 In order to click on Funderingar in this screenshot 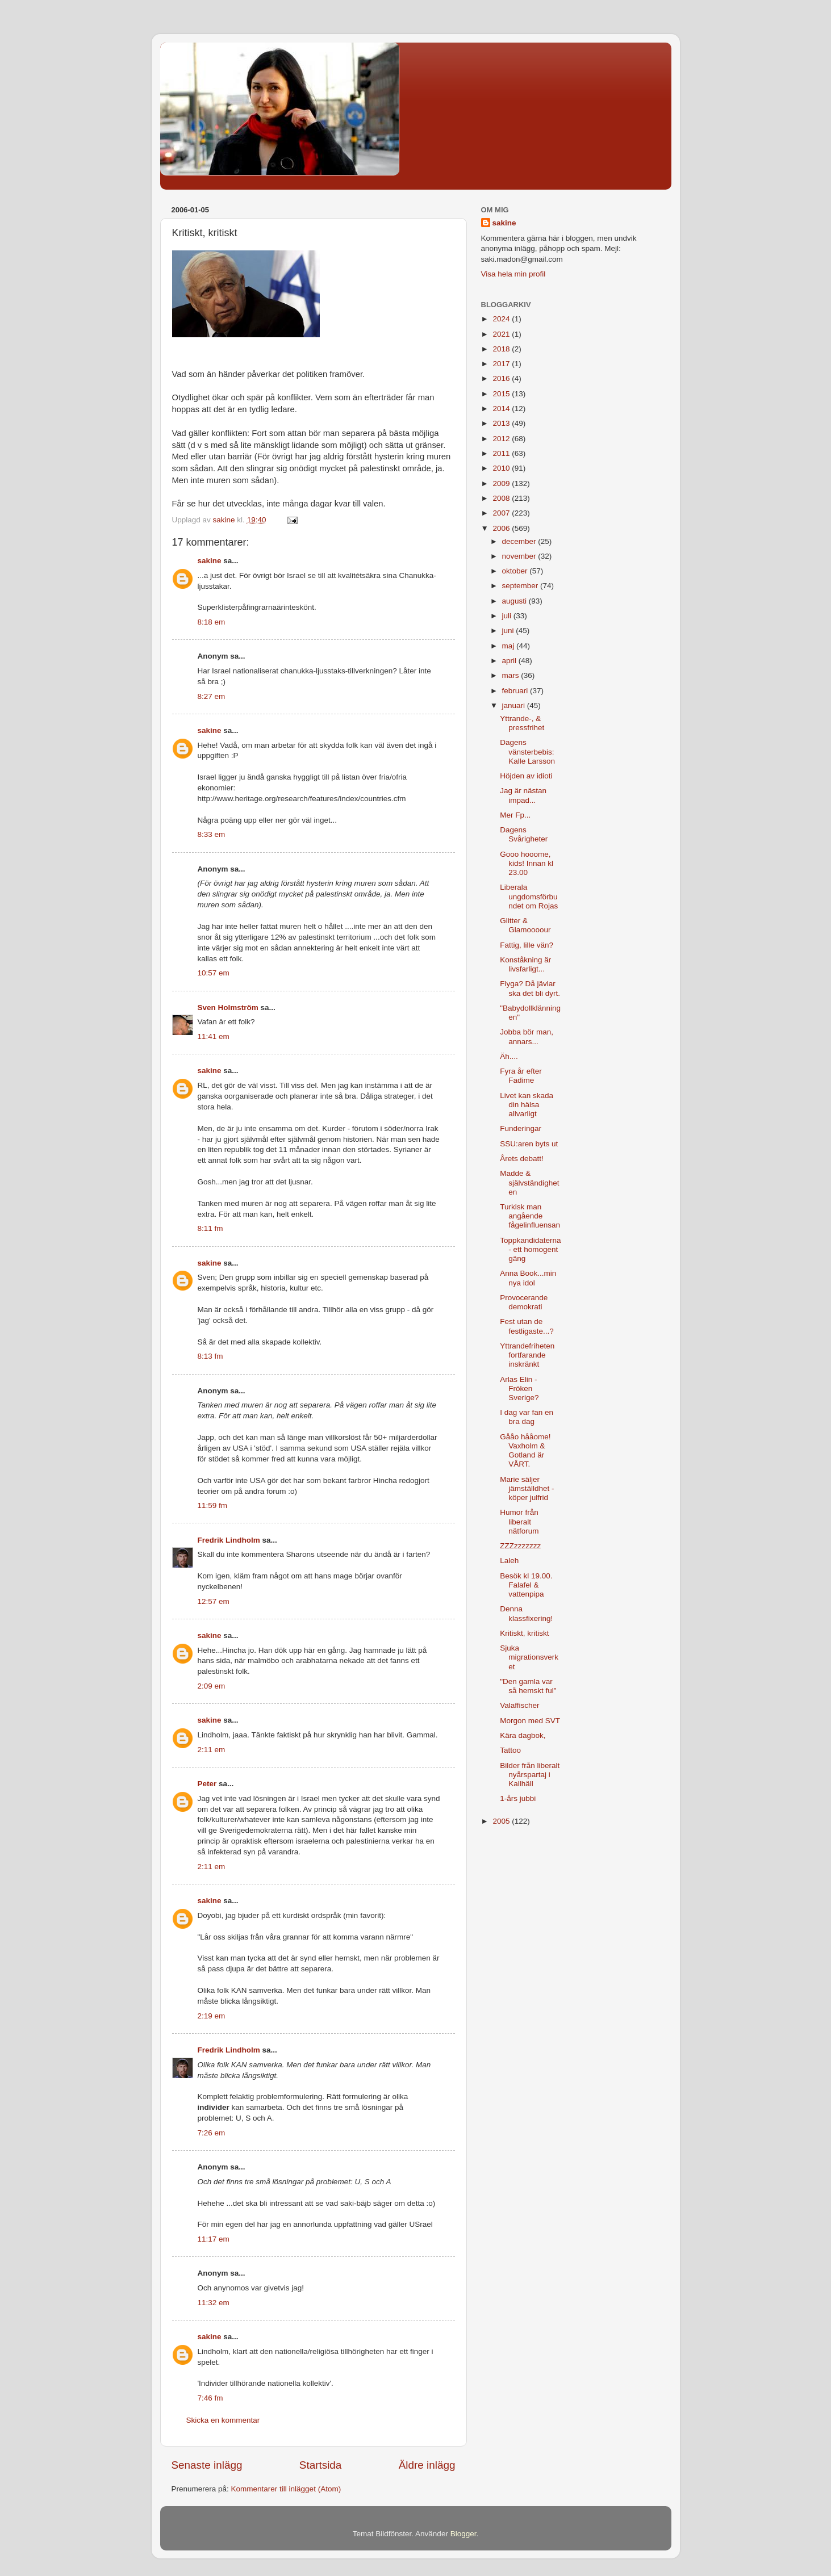, I will do `click(520, 1128)`.